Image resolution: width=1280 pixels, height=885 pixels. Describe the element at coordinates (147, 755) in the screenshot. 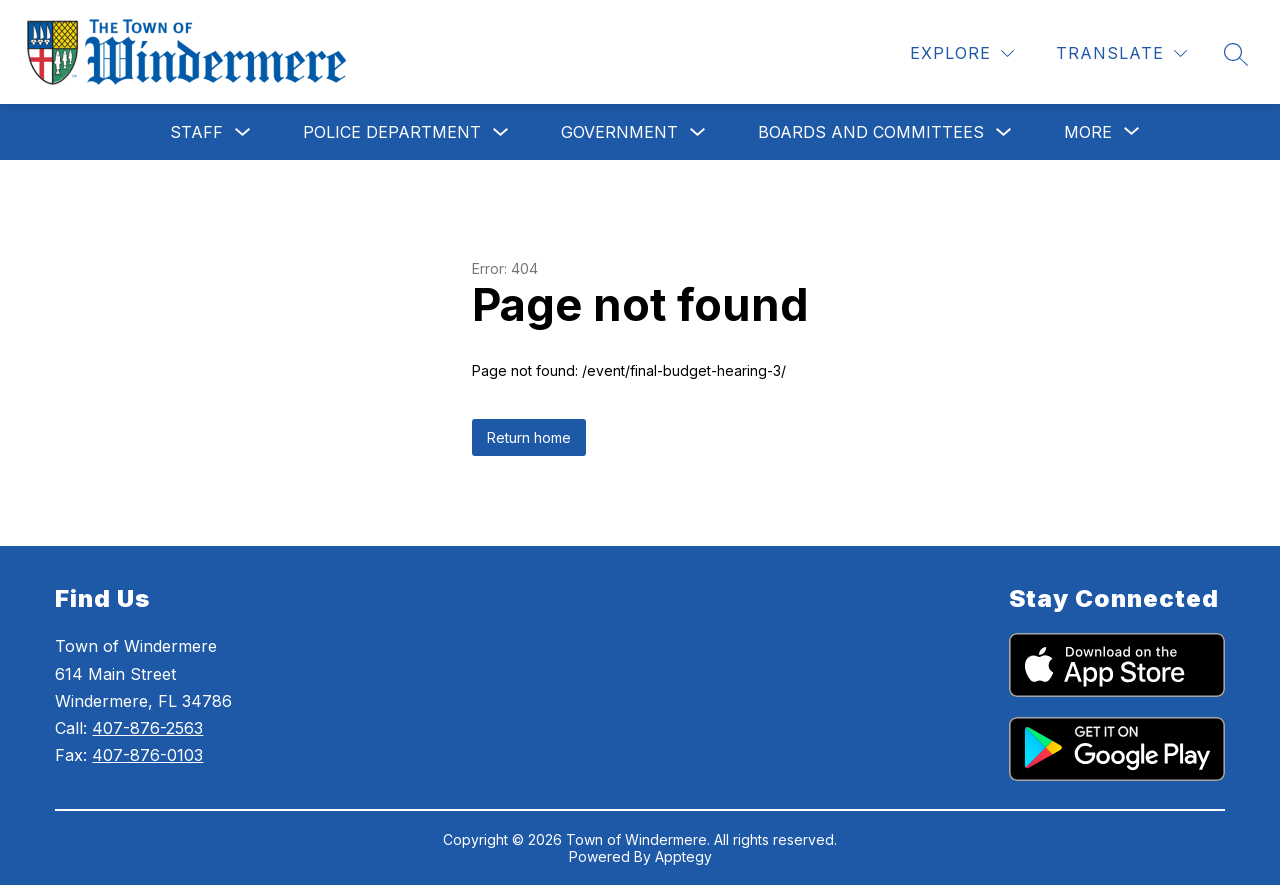

I see `407-876-0103` at that location.